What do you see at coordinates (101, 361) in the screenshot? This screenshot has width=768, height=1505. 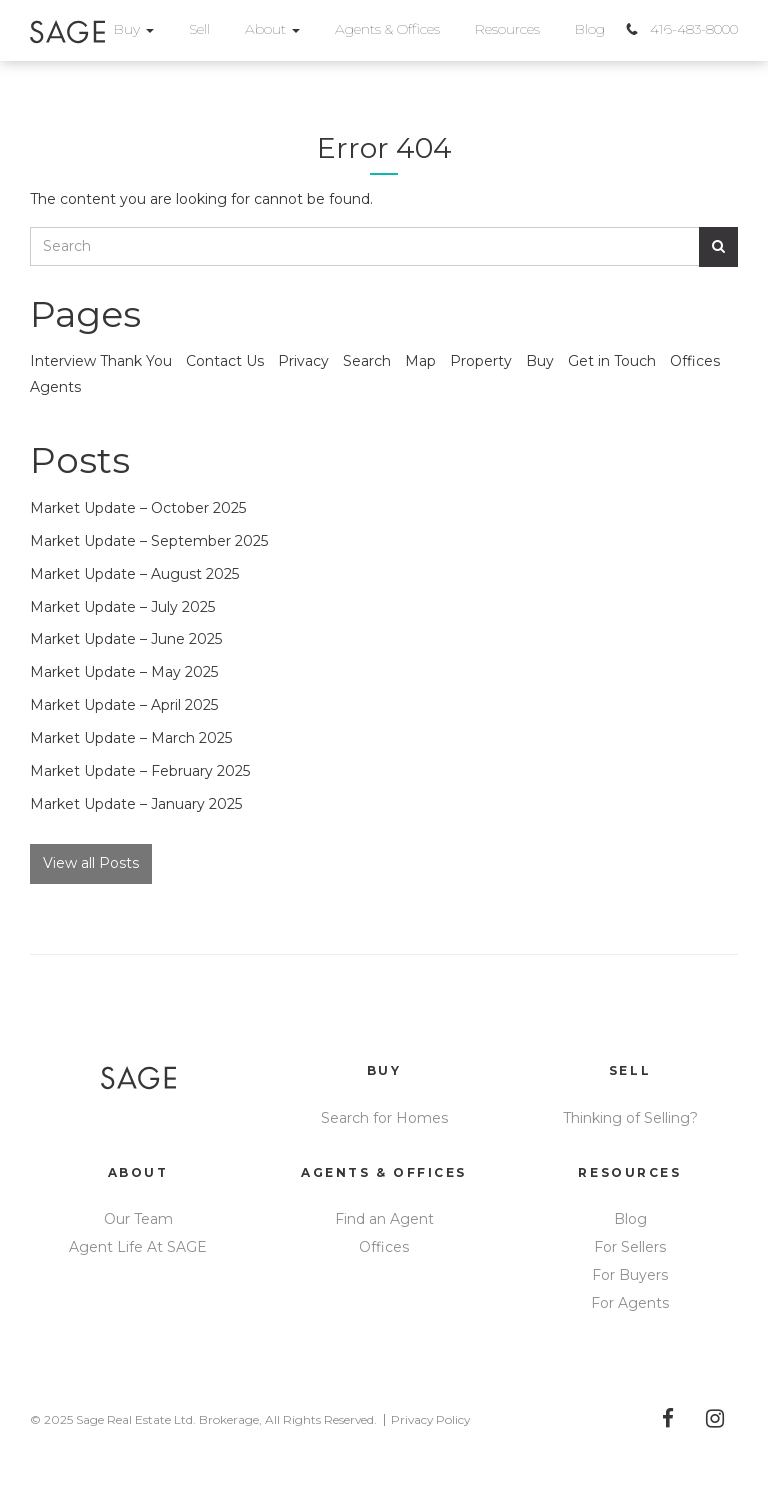 I see `Interview Thank You` at bounding box center [101, 361].